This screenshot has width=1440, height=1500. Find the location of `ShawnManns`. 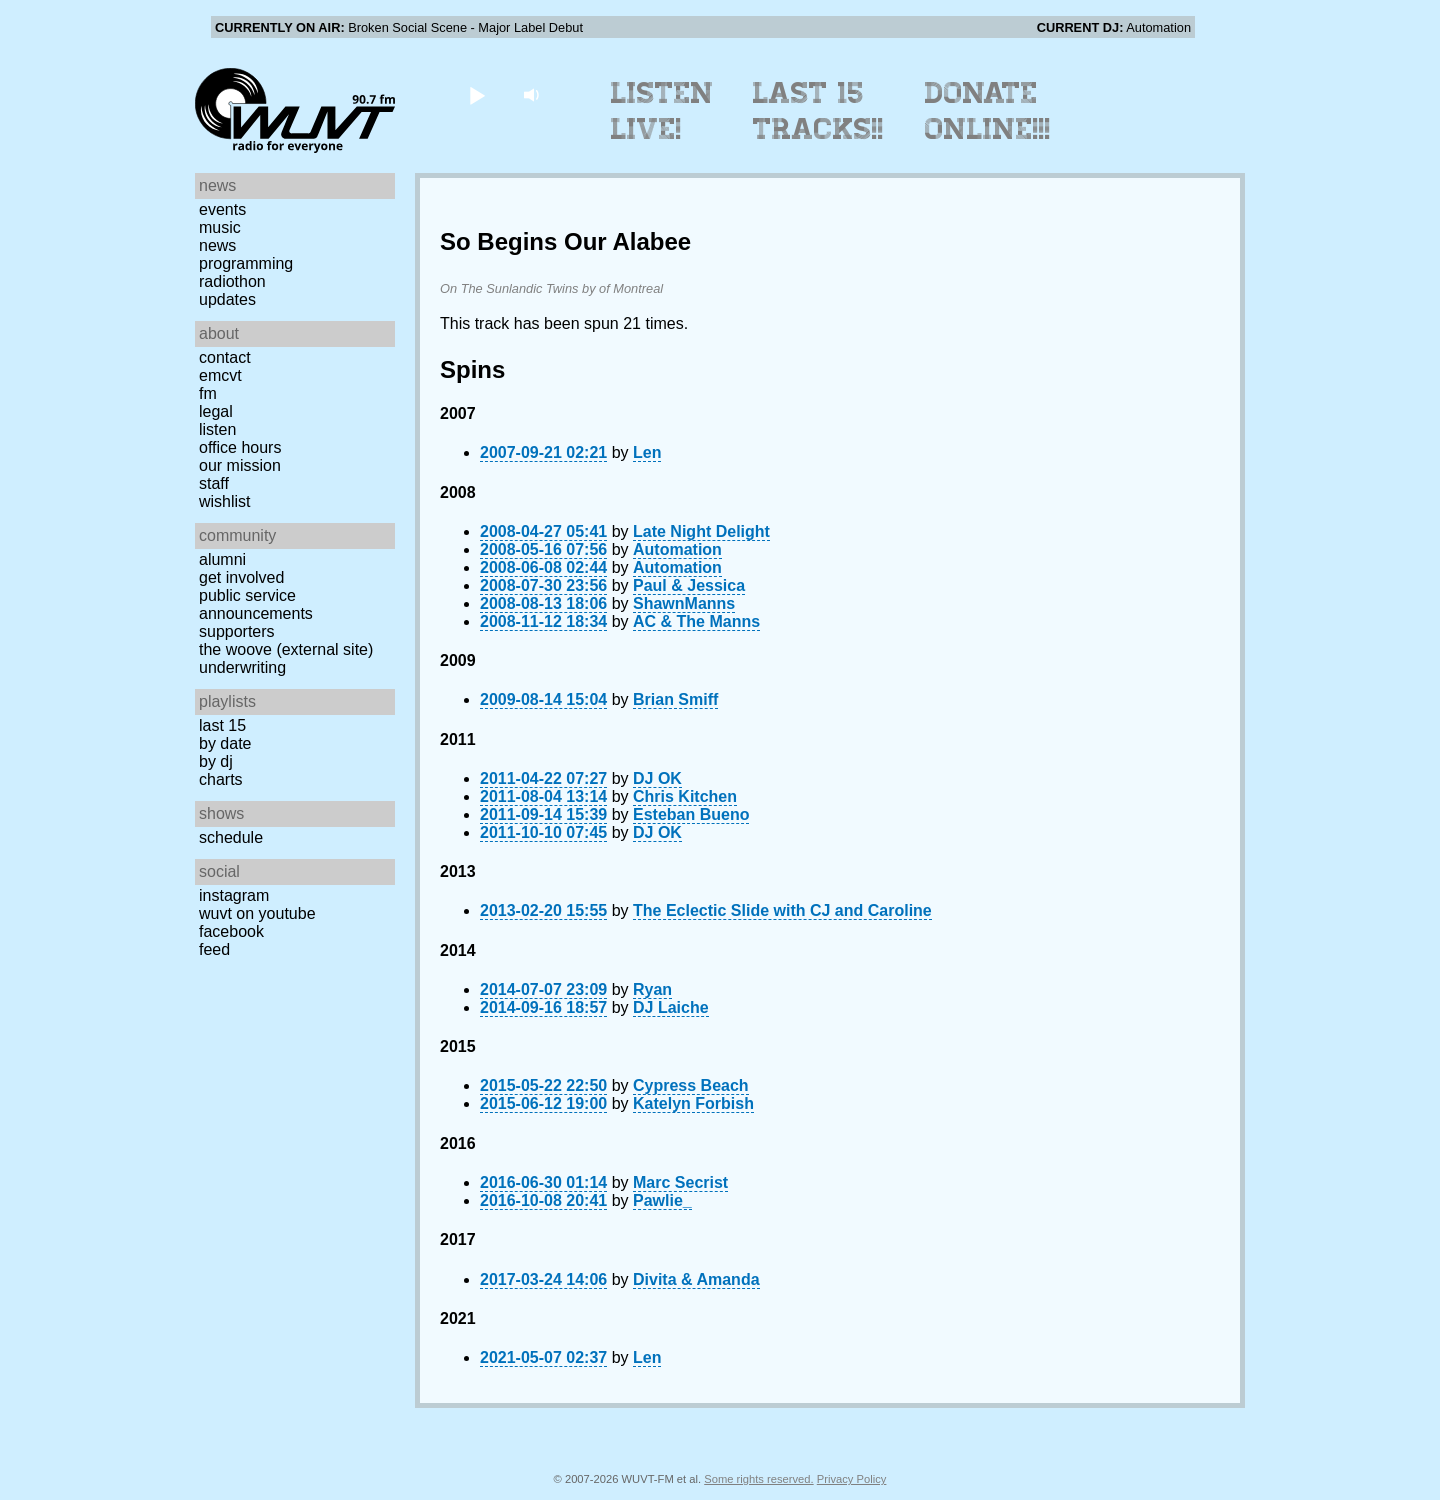

ShawnManns is located at coordinates (684, 603).